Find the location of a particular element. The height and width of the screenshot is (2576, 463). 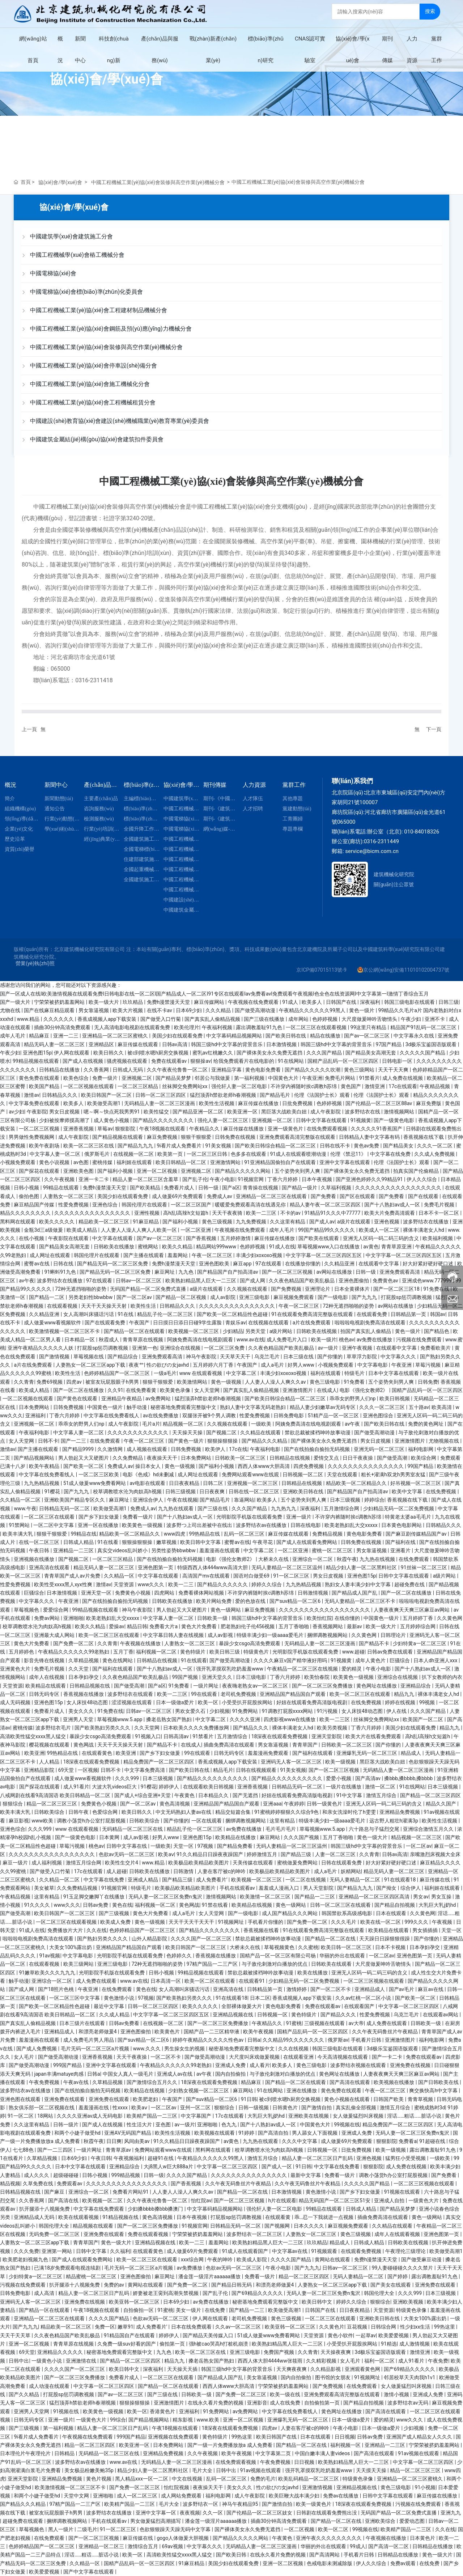

天天躁日日躁狠狠很躁 is located at coordinates (385, 1938).